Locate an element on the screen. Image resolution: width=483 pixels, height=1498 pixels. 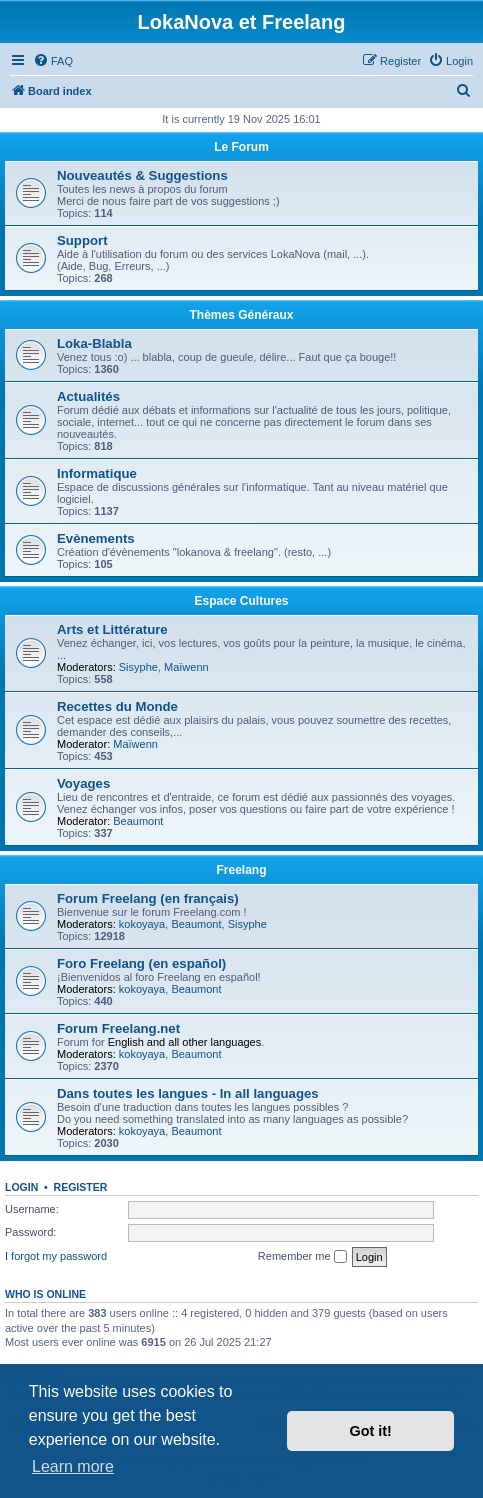
Foro Freelang (en español) is located at coordinates (141, 963).